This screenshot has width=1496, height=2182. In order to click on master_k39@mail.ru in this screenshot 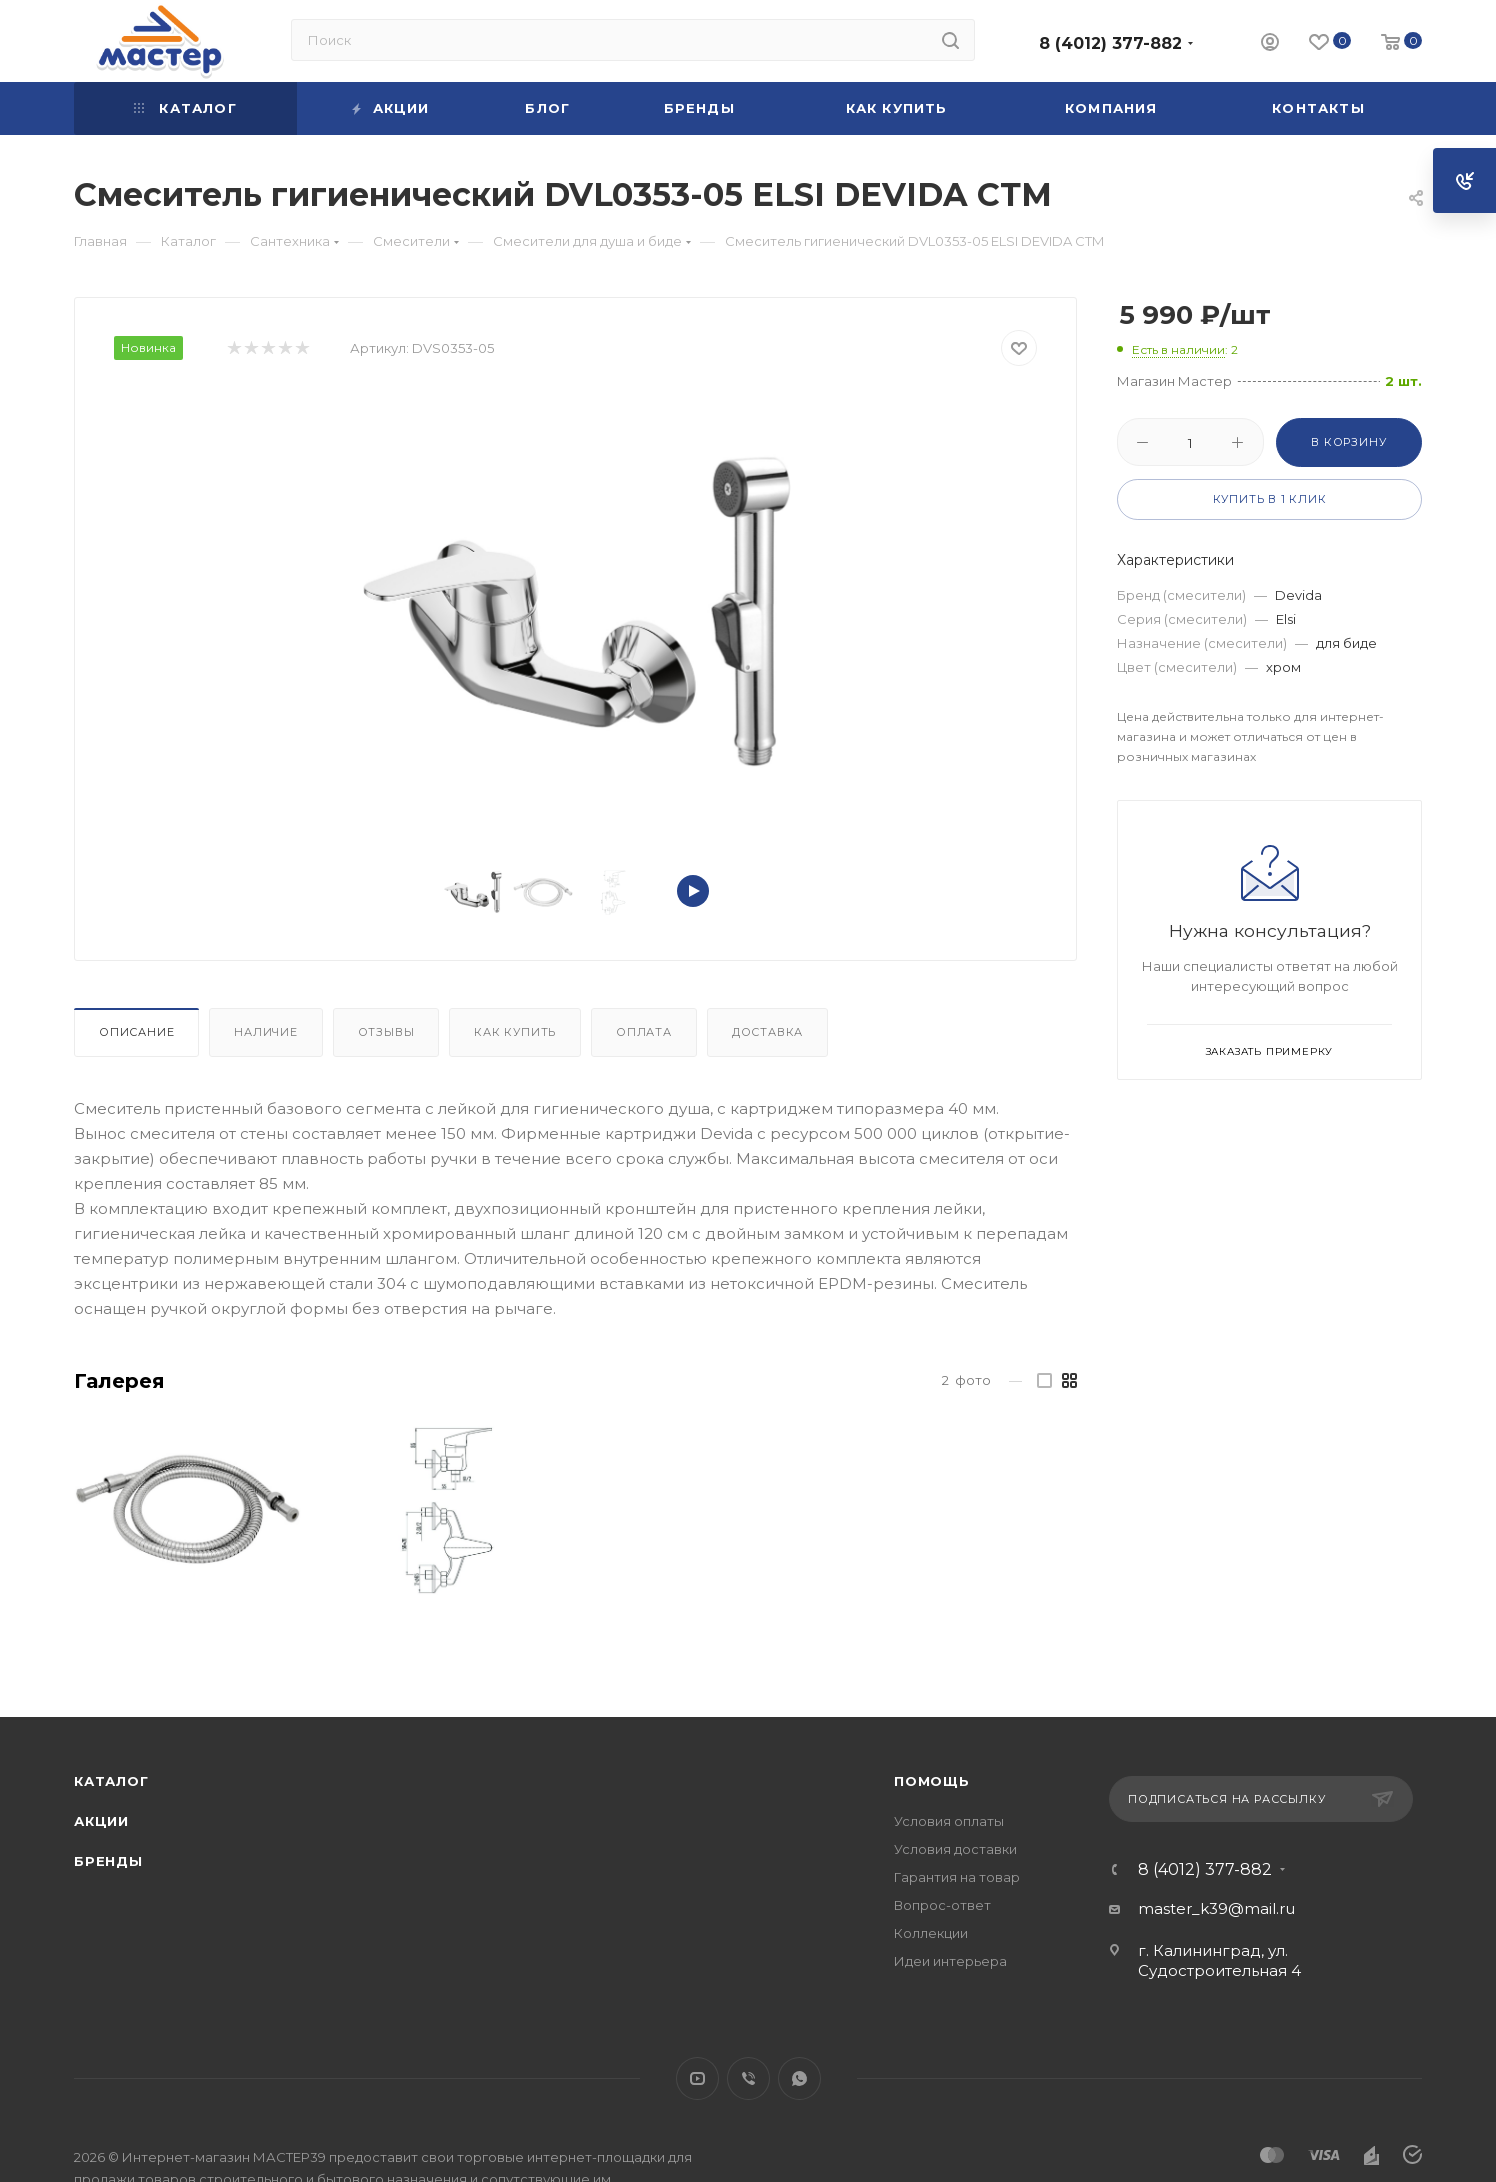, I will do `click(1216, 1908)`.